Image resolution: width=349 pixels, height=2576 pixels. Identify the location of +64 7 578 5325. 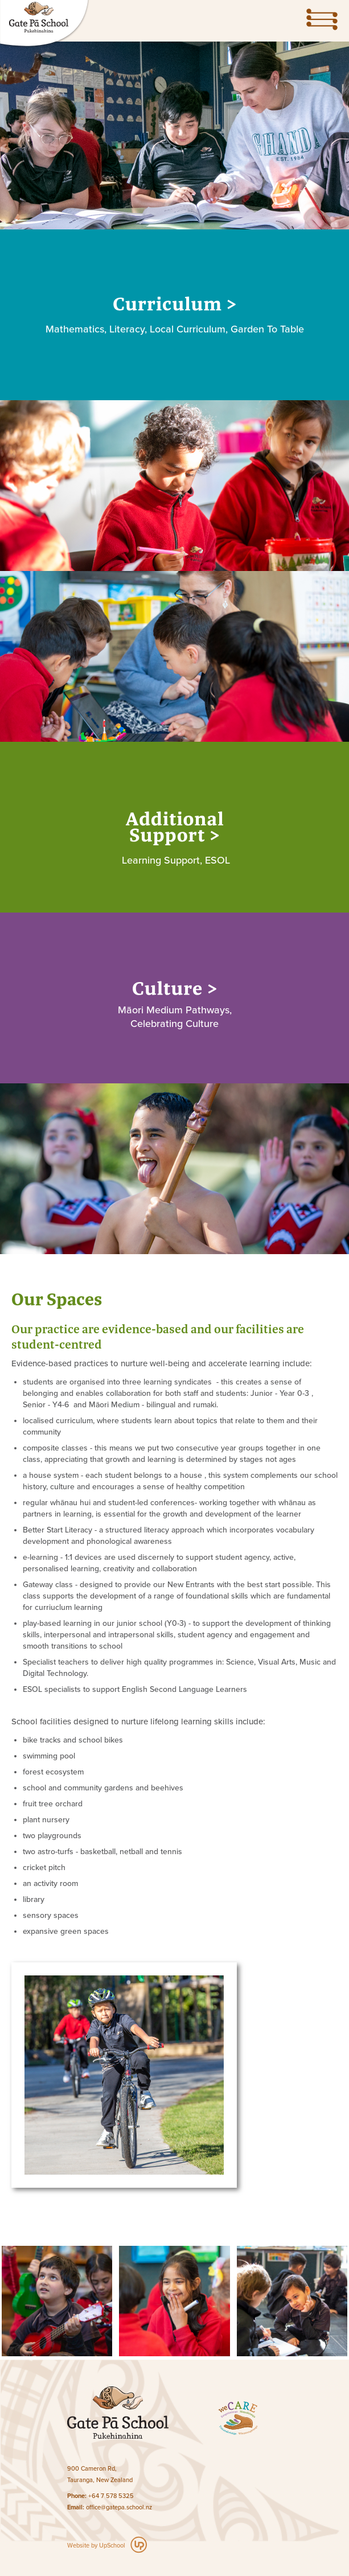
(111, 2496).